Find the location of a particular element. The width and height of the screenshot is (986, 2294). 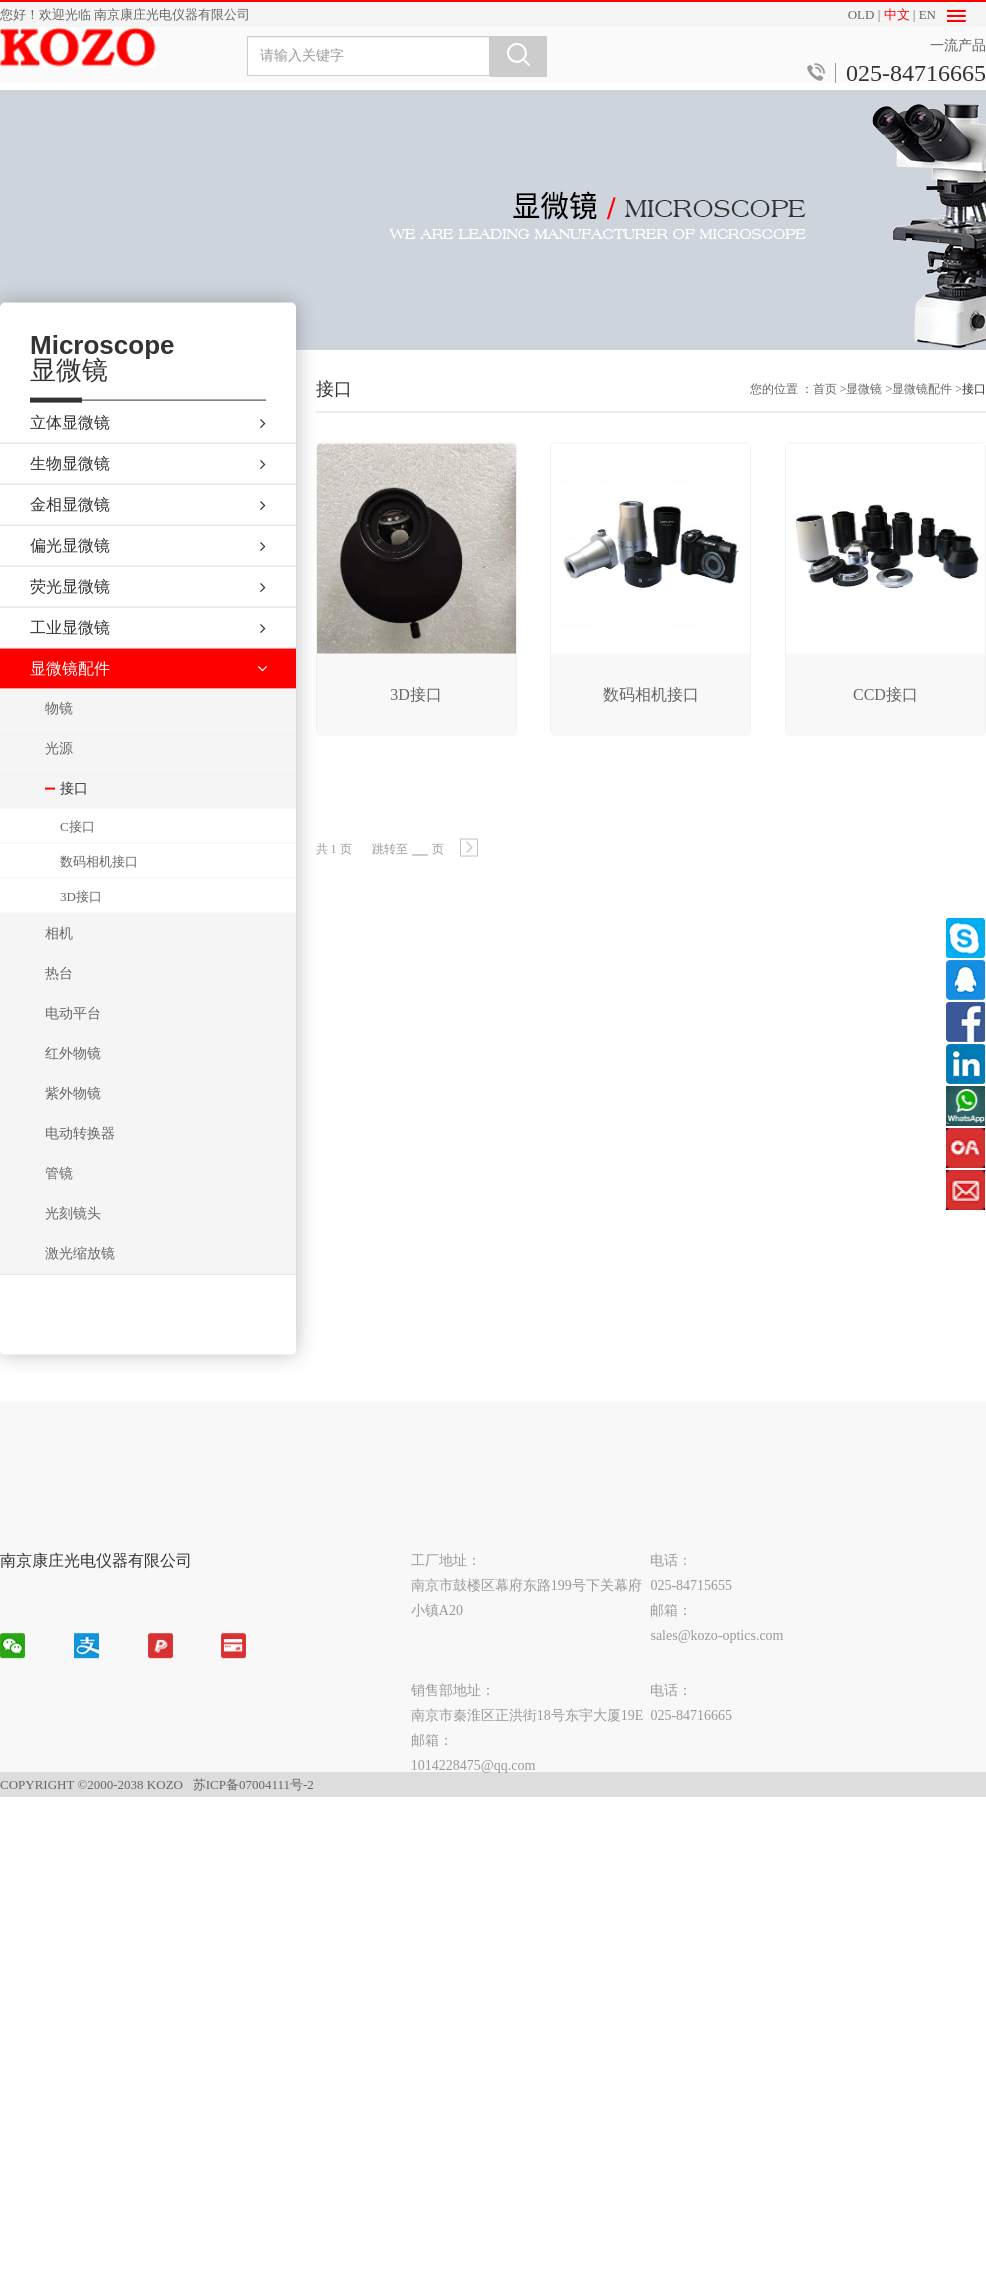

显微镜配件 is located at coordinates (922, 408).